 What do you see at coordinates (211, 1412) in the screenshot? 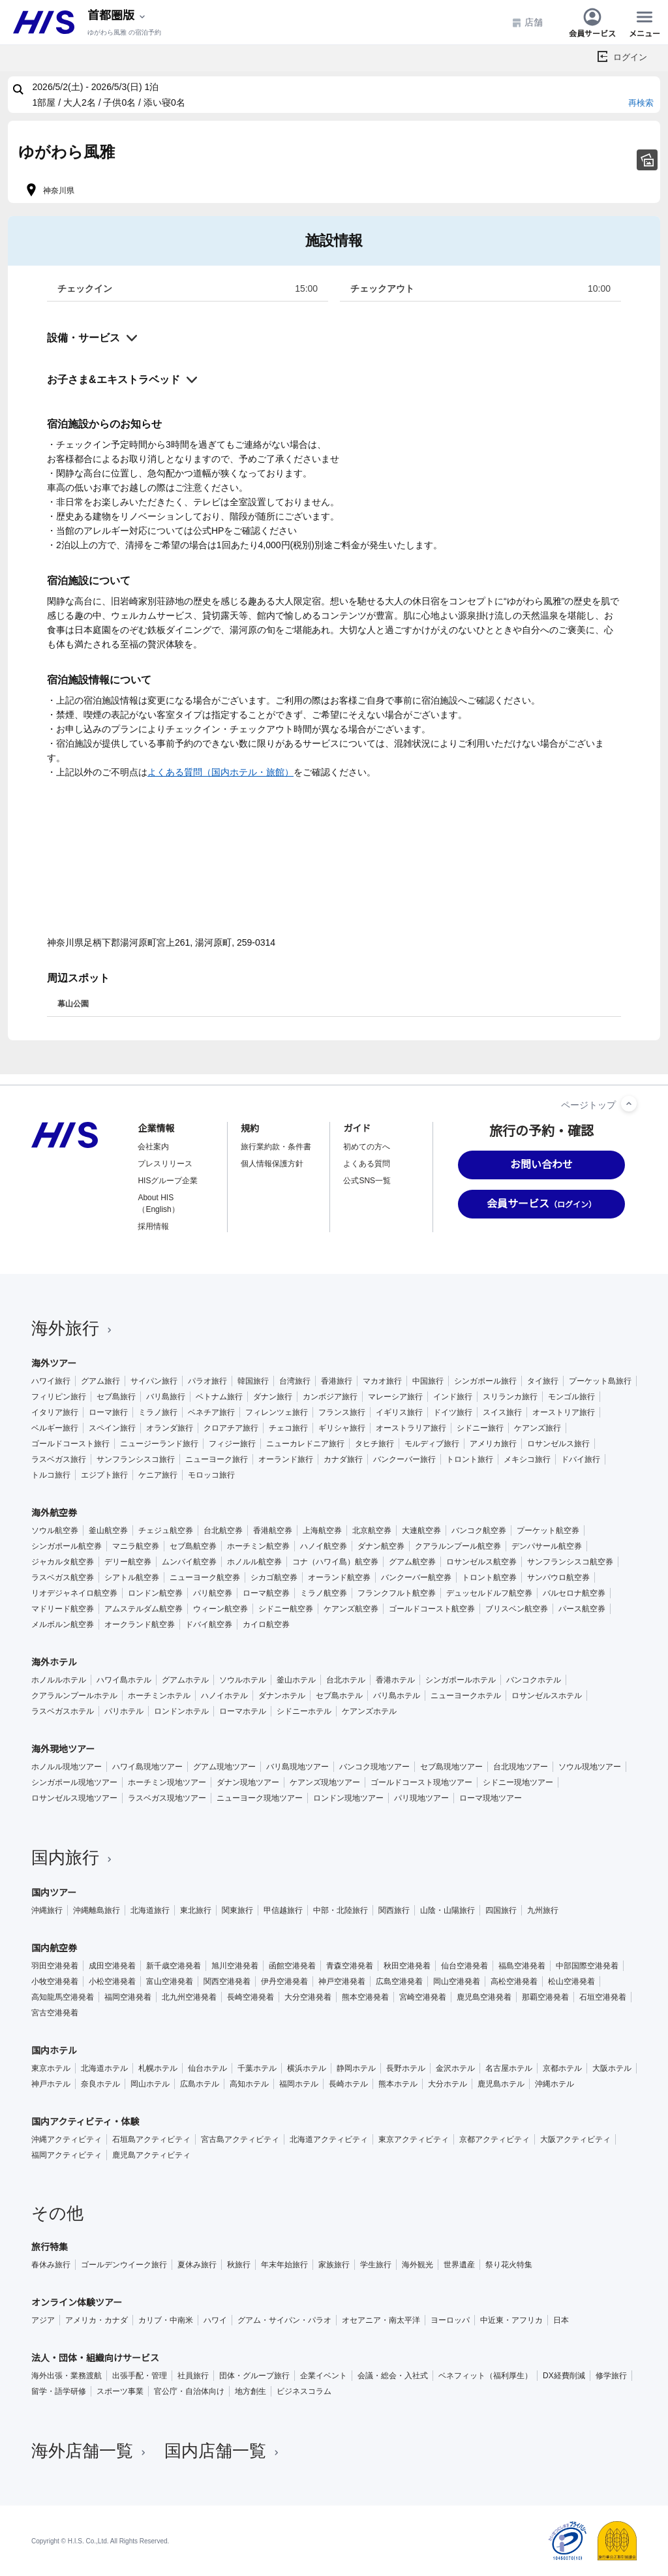
I see `ベネチア旅行` at bounding box center [211, 1412].